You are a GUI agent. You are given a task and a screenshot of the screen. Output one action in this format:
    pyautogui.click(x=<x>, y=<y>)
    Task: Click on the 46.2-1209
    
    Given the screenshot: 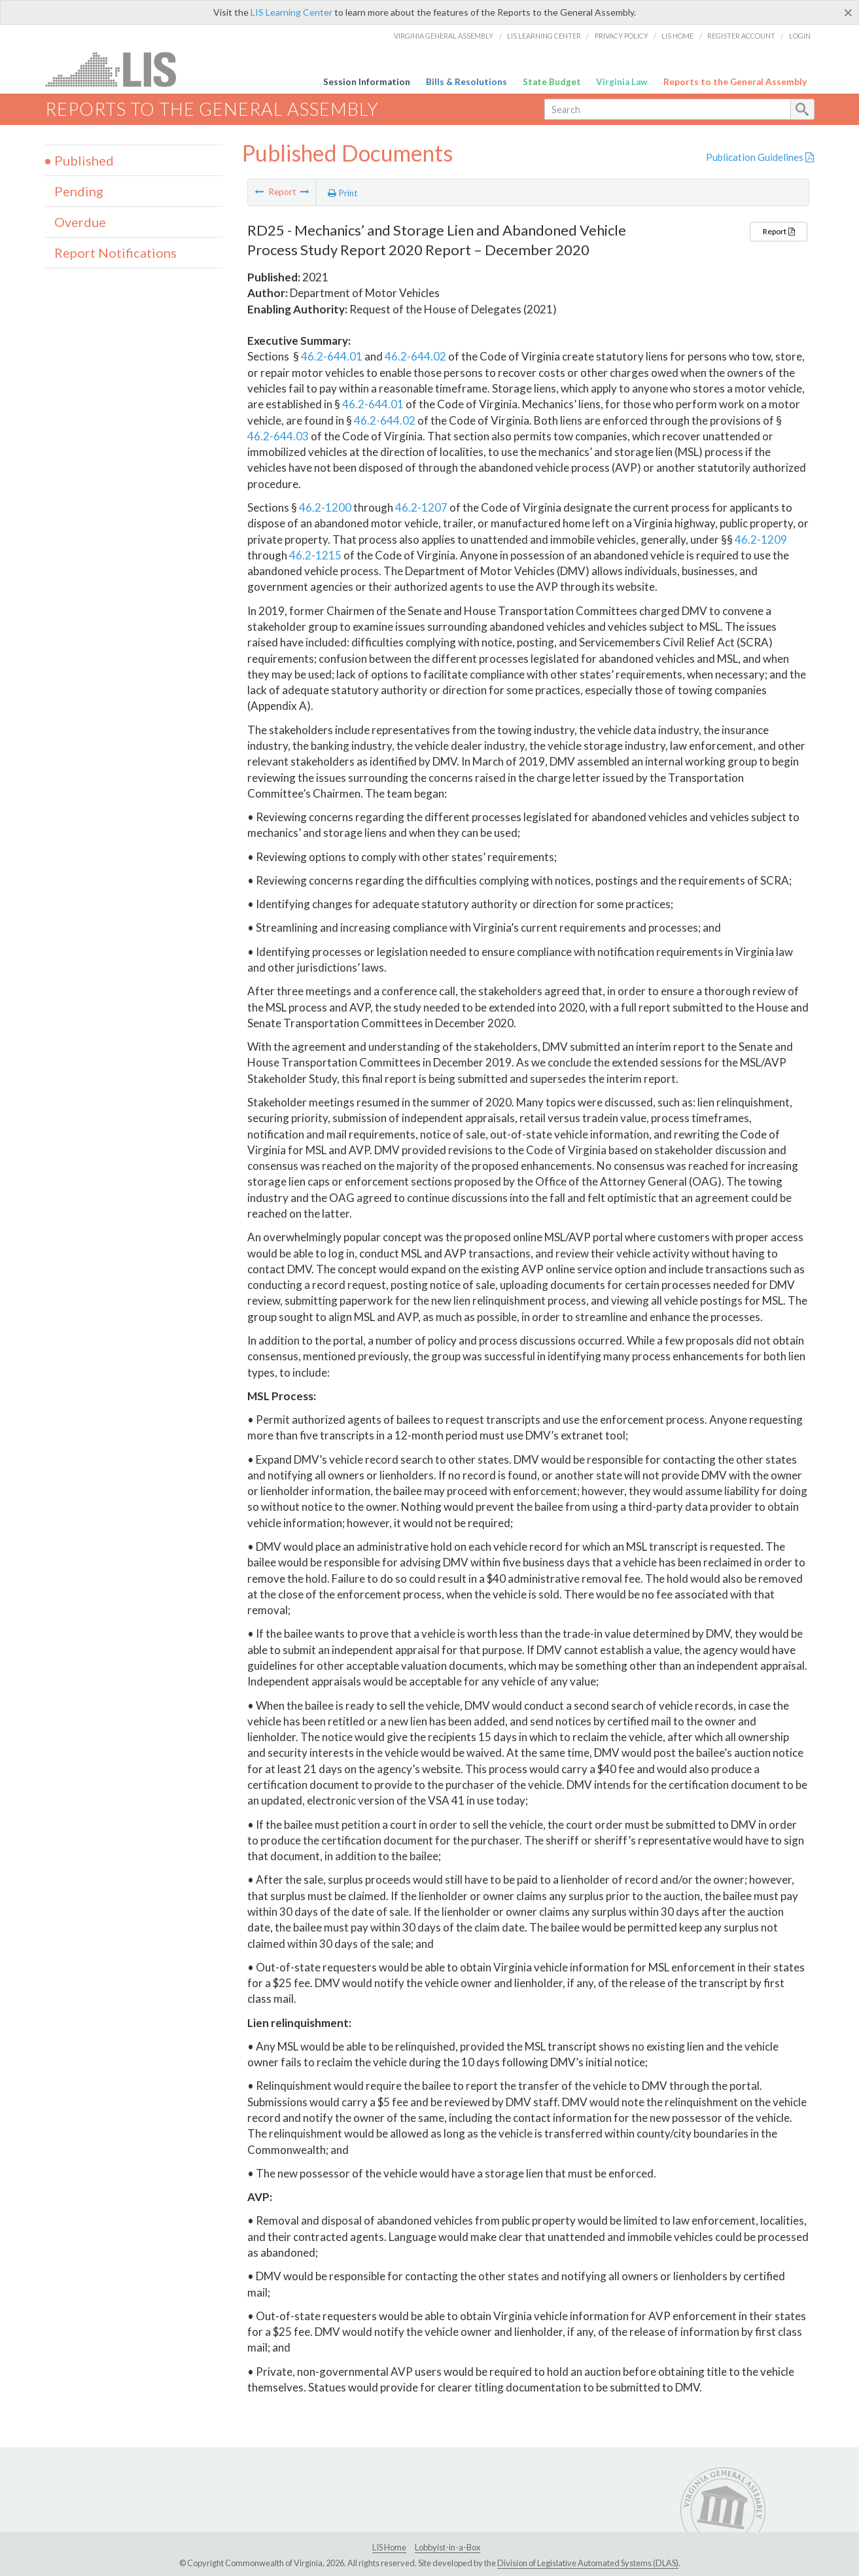 What is the action you would take?
    pyautogui.click(x=761, y=539)
    